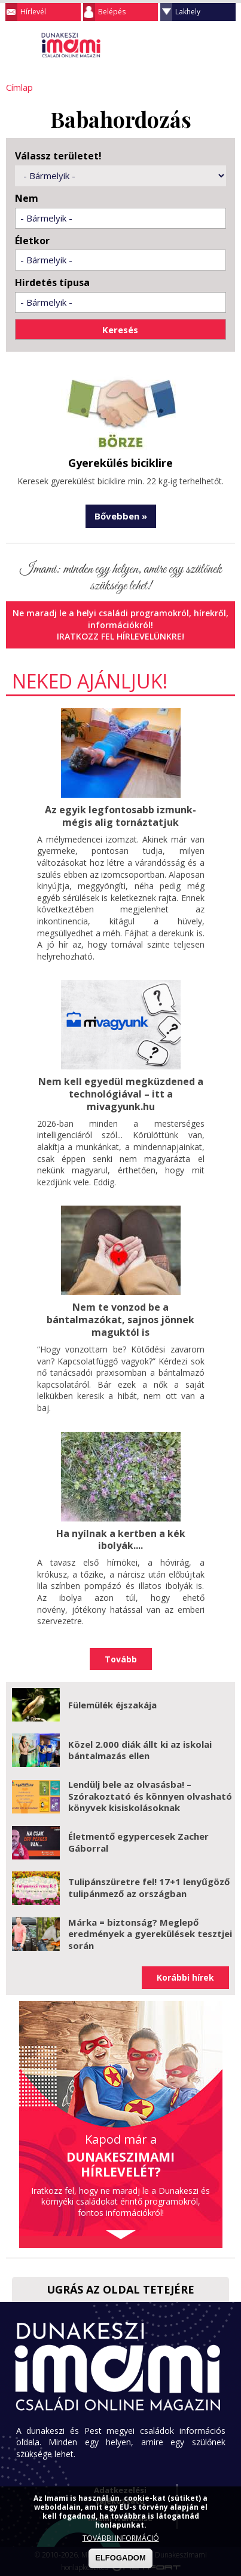  What do you see at coordinates (150, 1933) in the screenshot?
I see `Márka = biztonság? Meglepő eredmények a gyerekülések tesztjei során` at bounding box center [150, 1933].